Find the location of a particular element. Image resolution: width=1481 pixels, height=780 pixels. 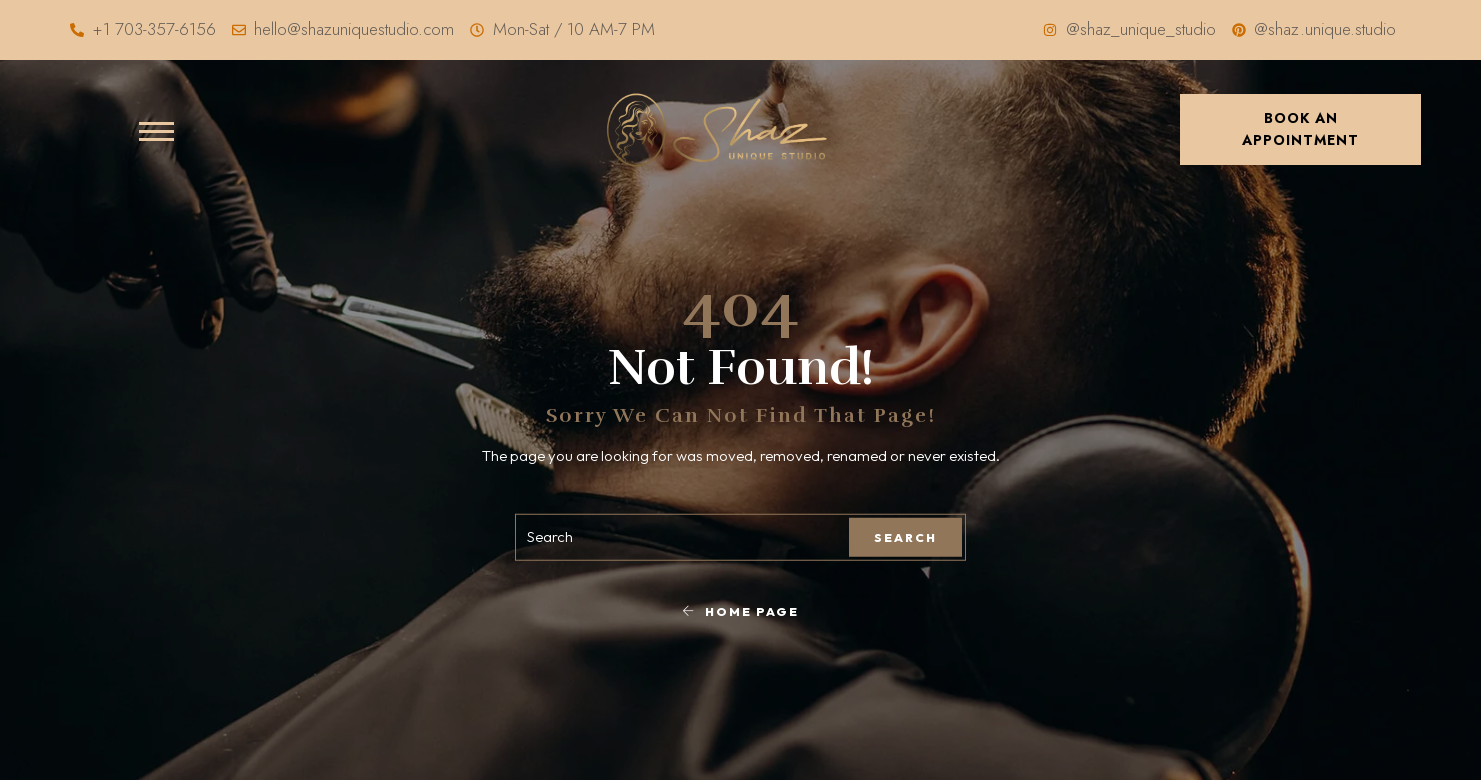

Search is located at coordinates (905, 537).